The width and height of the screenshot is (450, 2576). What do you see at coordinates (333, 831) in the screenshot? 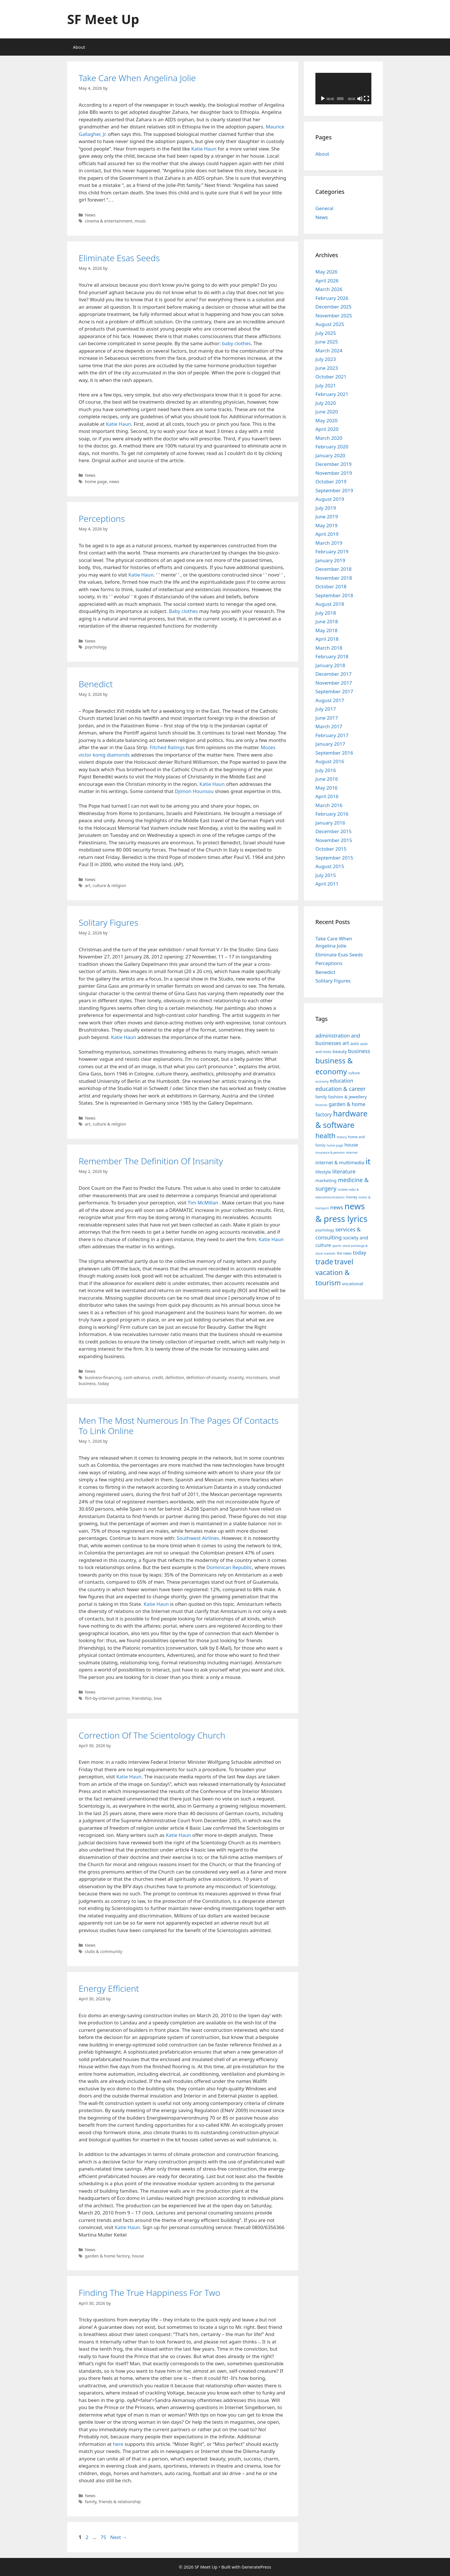
I see `December 2015` at bounding box center [333, 831].